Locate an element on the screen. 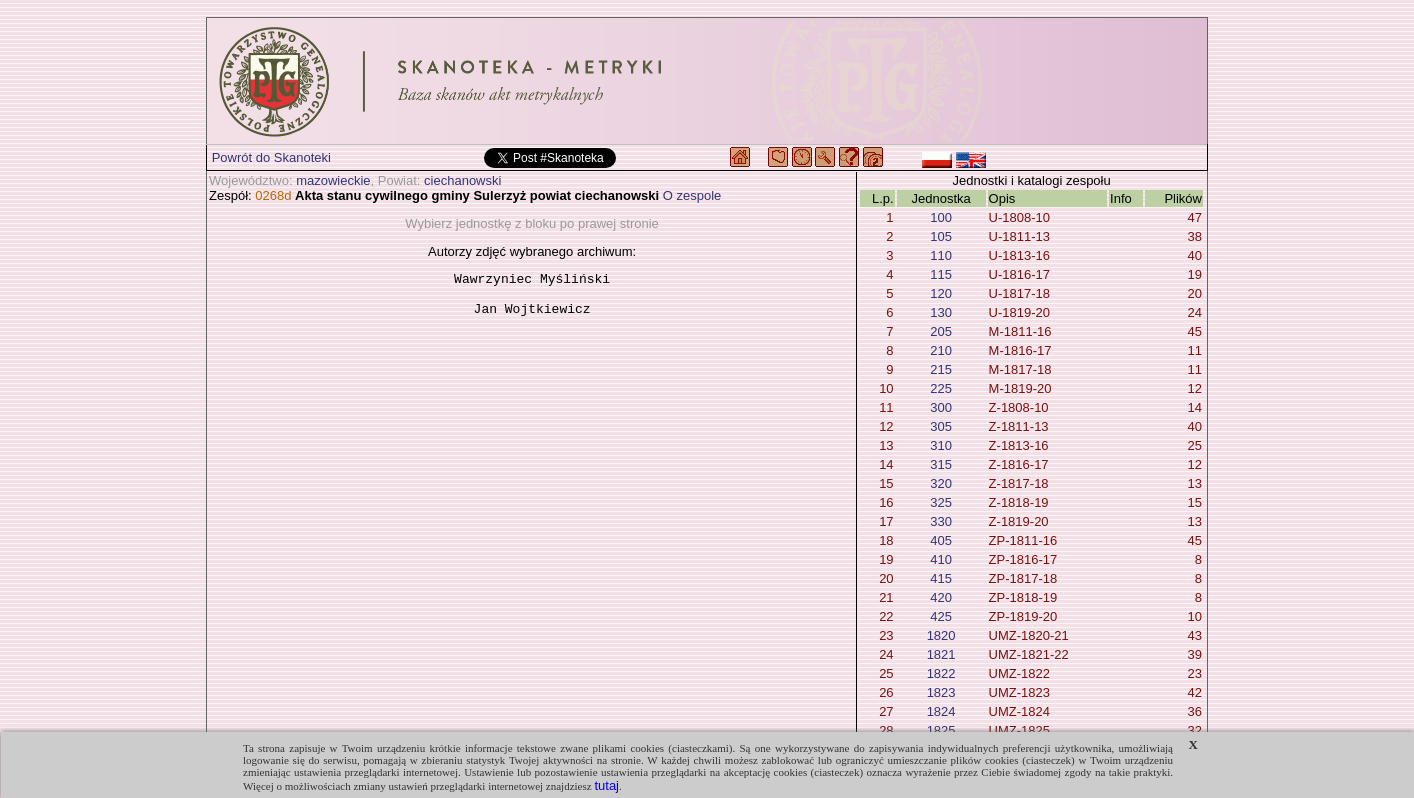 The height and width of the screenshot is (798, 1414). 315 is located at coordinates (941, 464).